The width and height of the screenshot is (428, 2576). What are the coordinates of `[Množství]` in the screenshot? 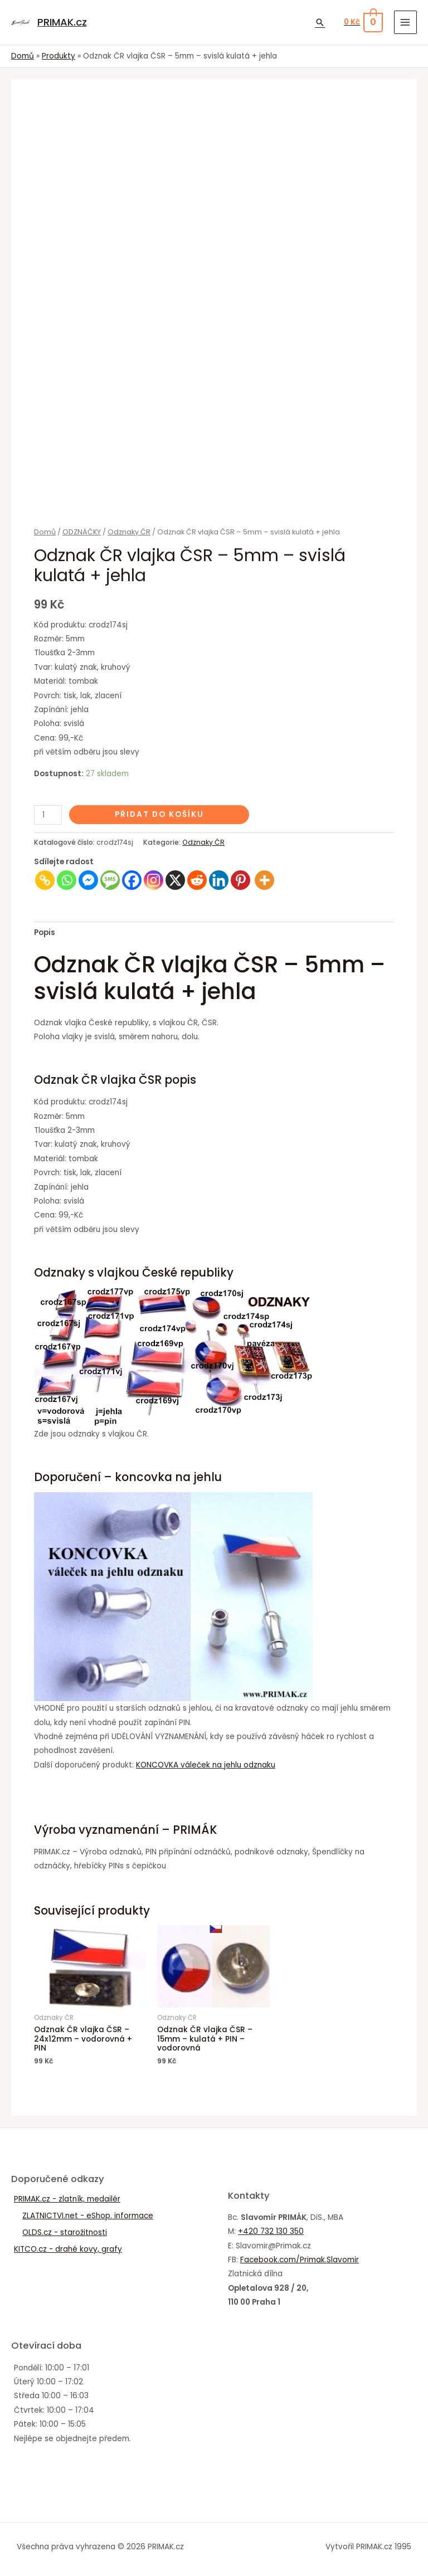 It's located at (48, 815).